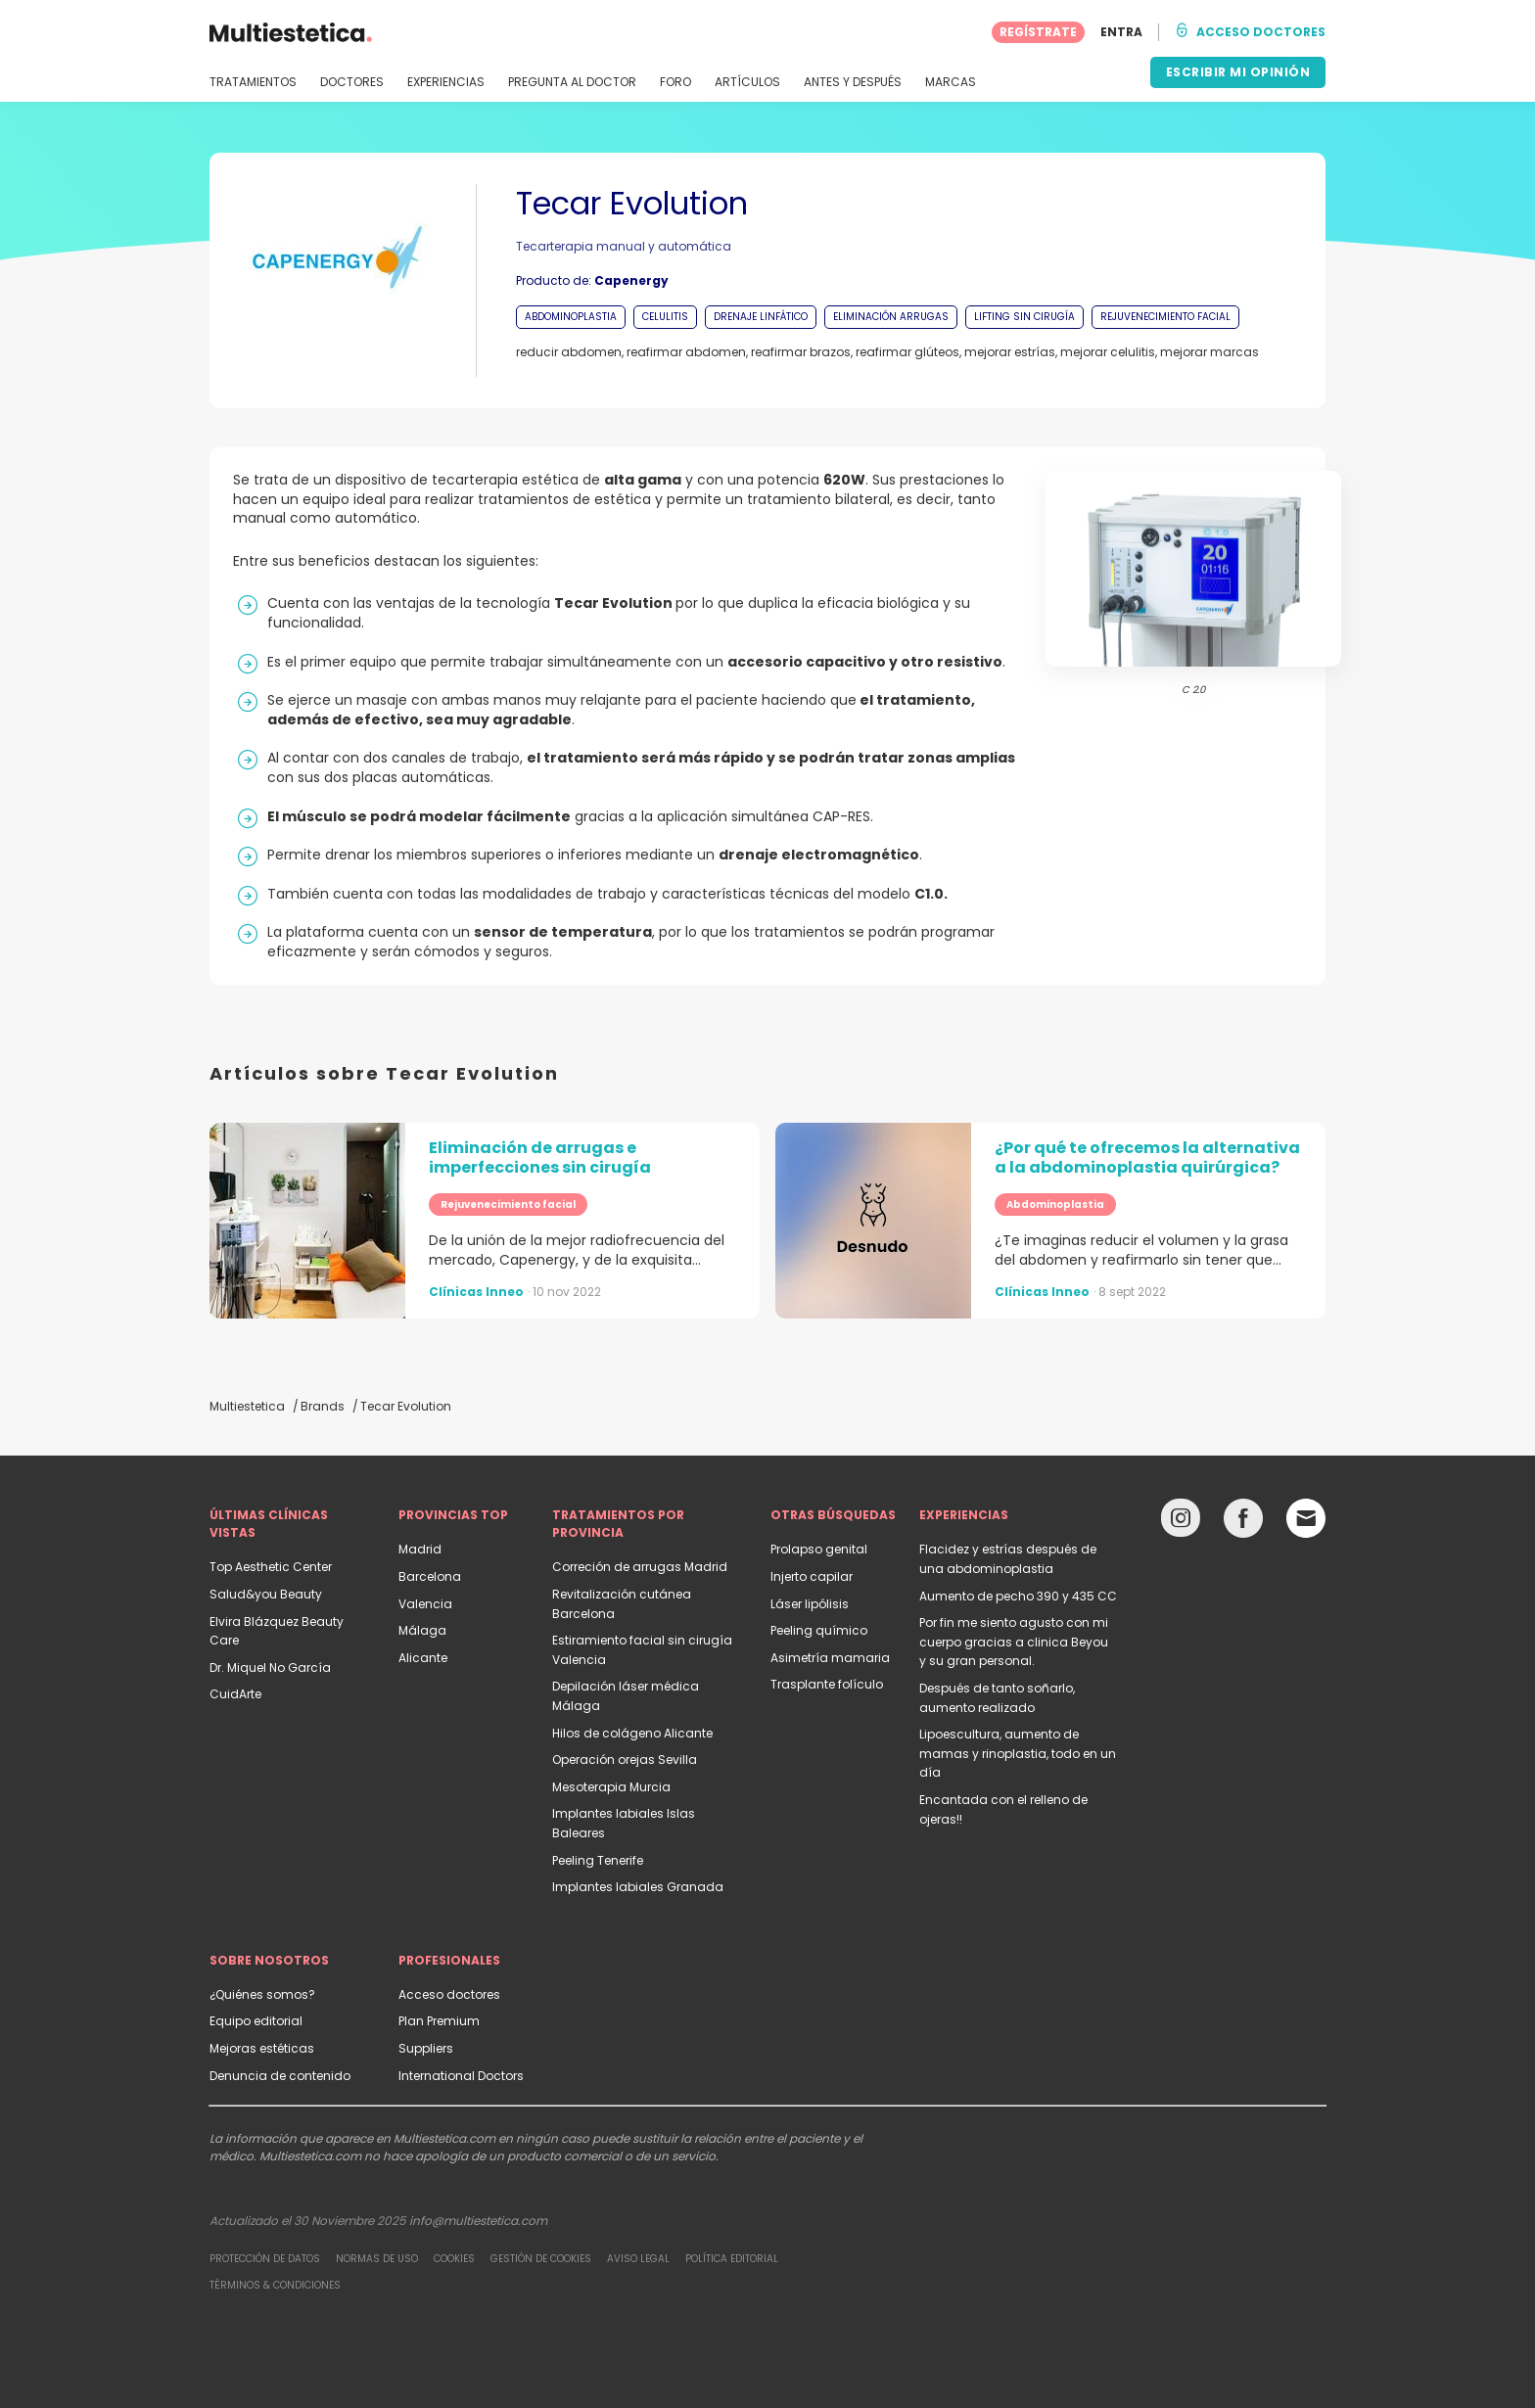 The height and width of the screenshot is (2408, 1535). I want to click on TRATAMIENTOS, so click(253, 82).